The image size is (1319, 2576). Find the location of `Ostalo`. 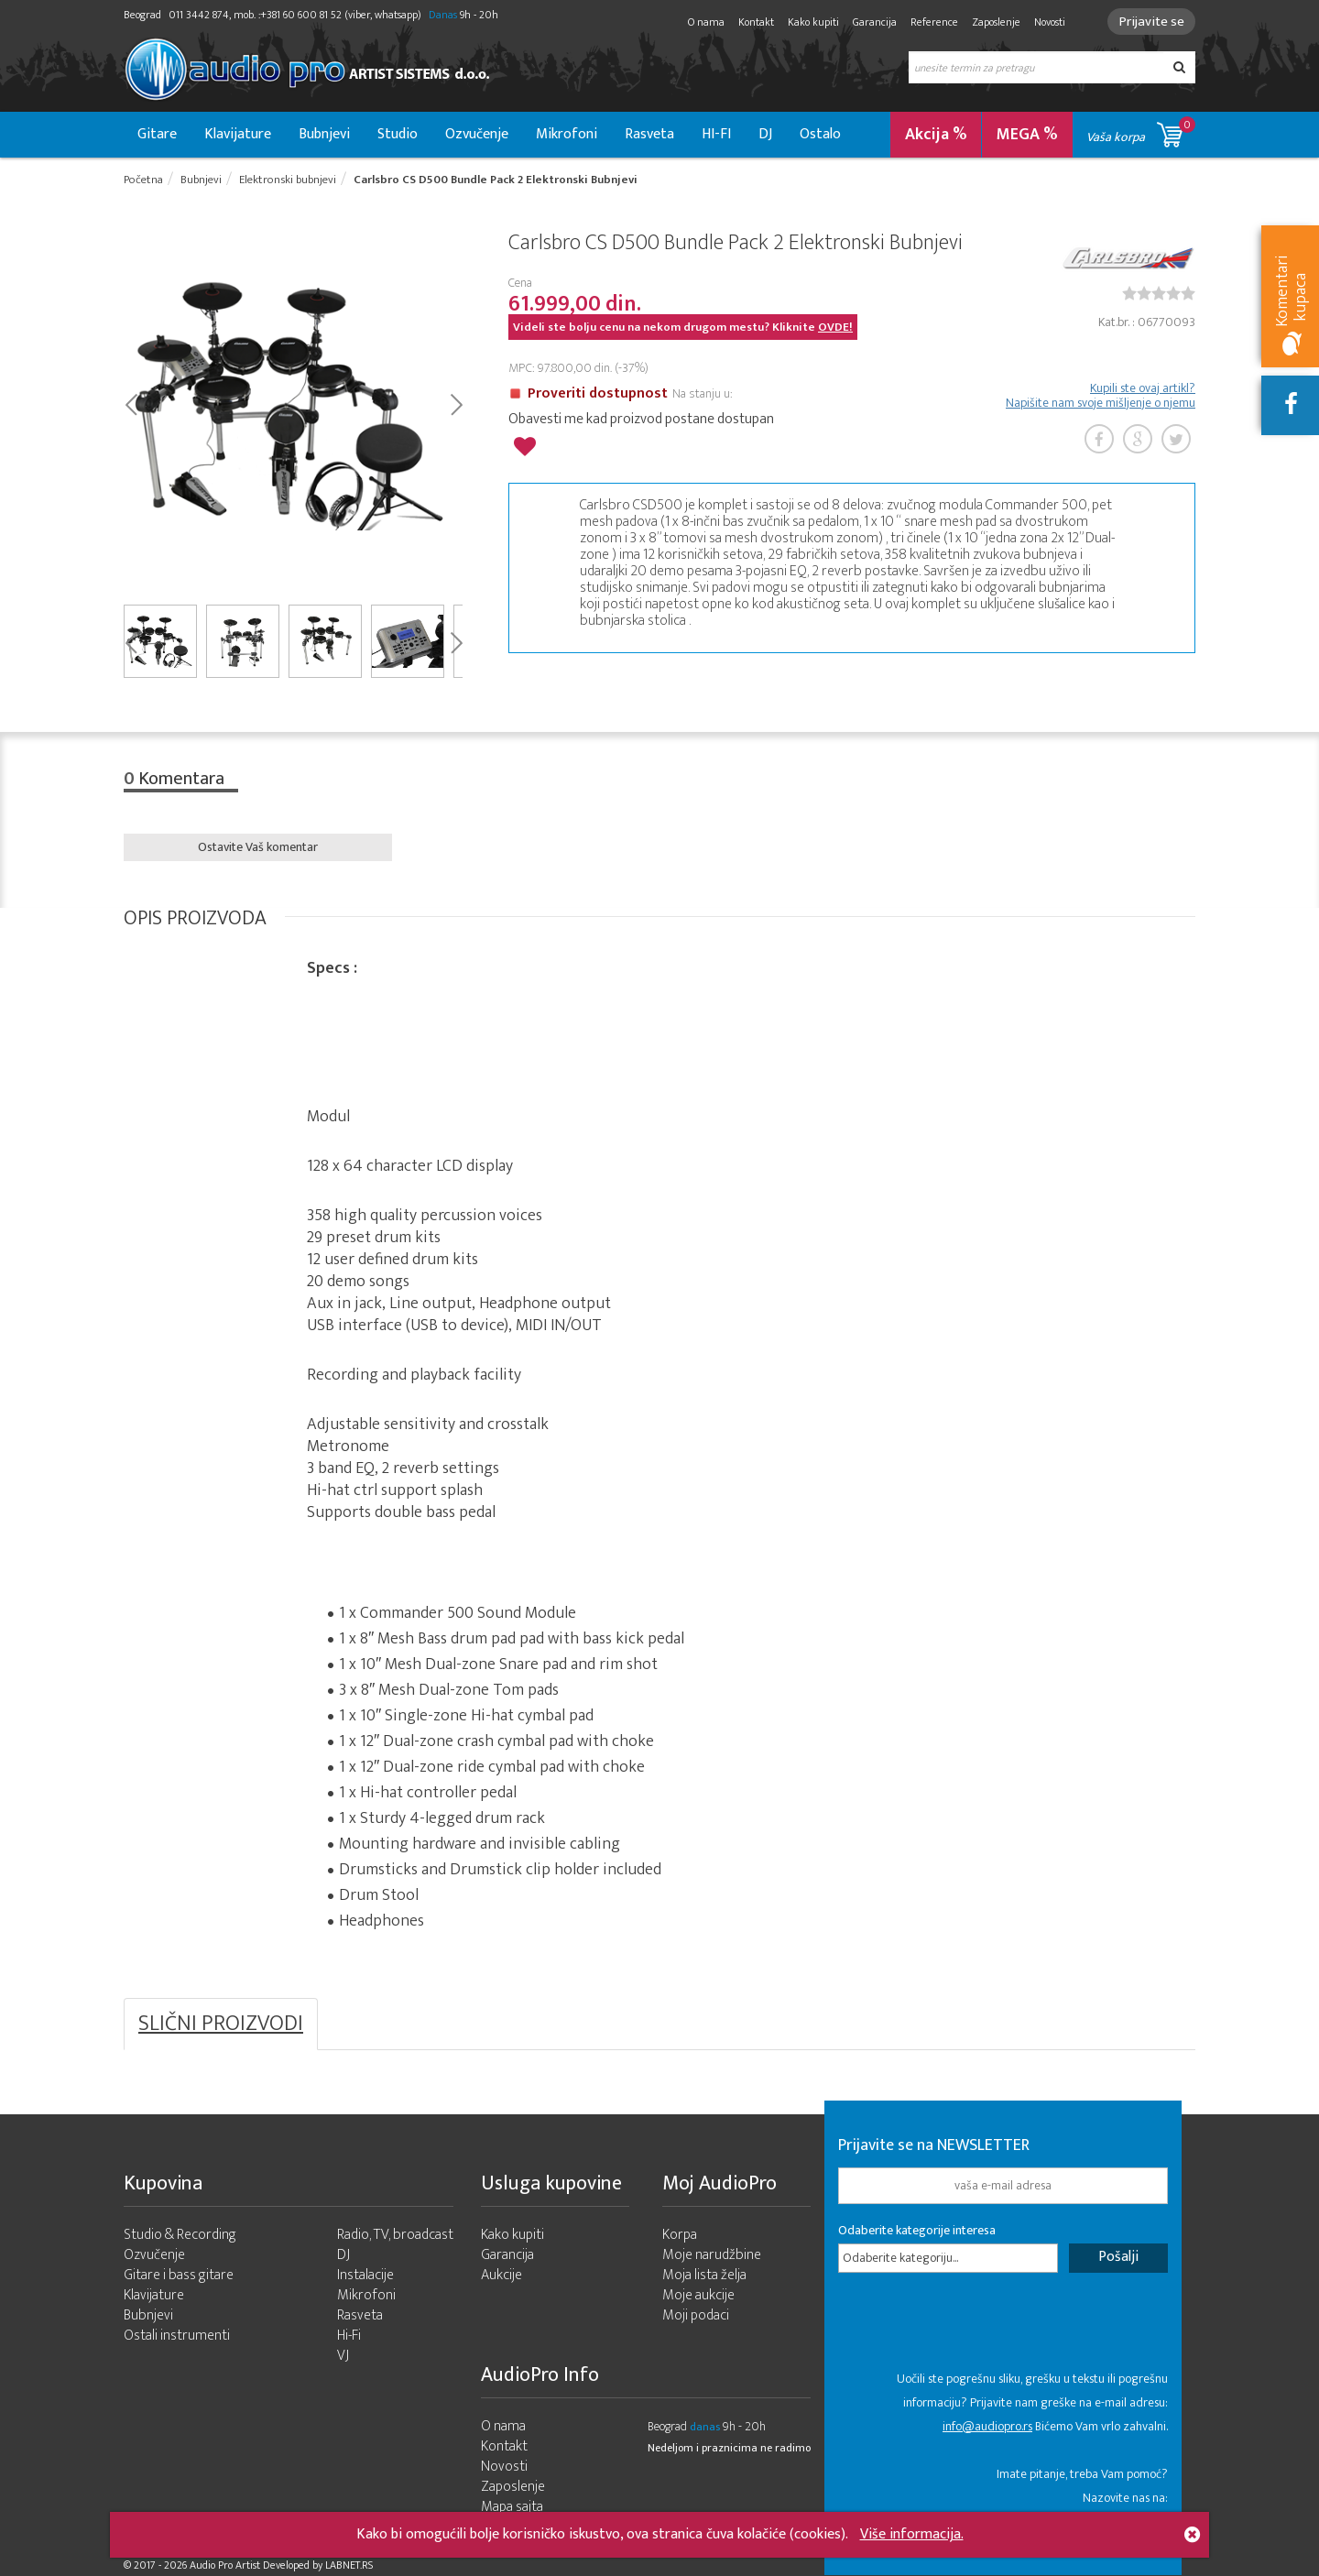

Ostalo is located at coordinates (820, 134).